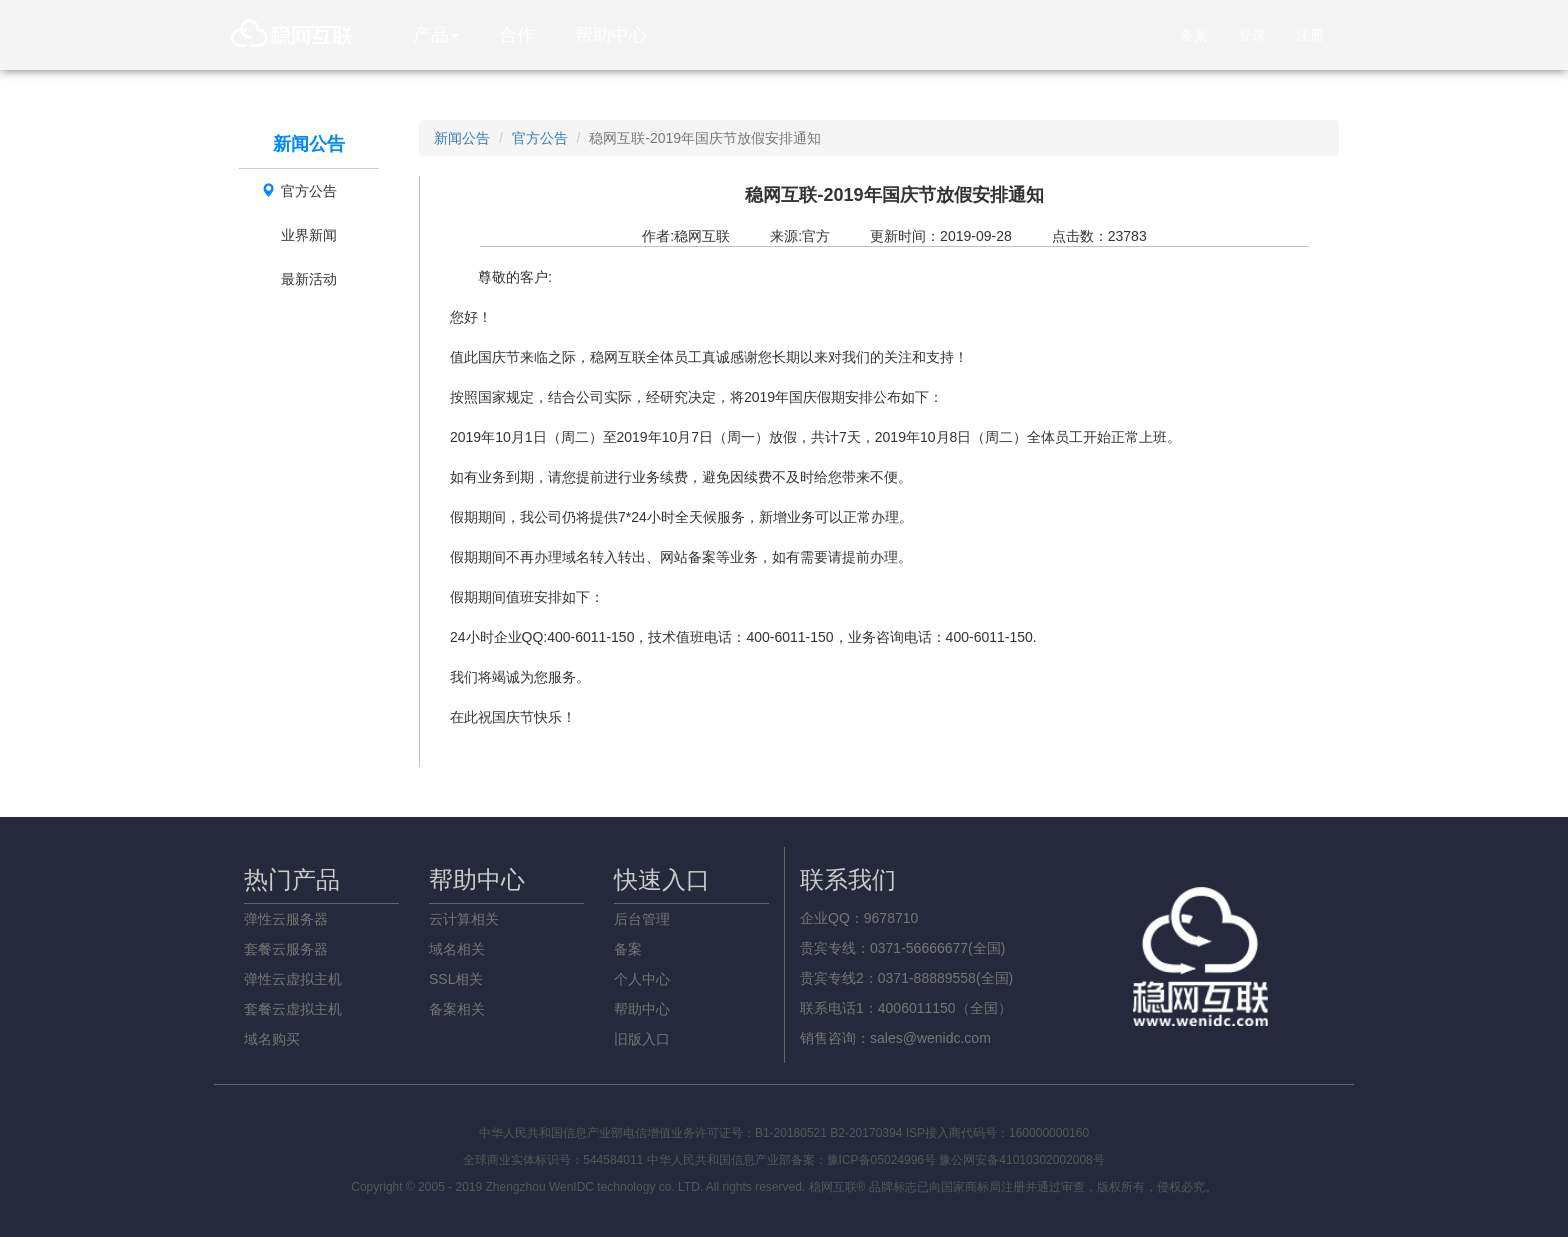  Describe the element at coordinates (642, 1039) in the screenshot. I see `旧版入口` at that location.